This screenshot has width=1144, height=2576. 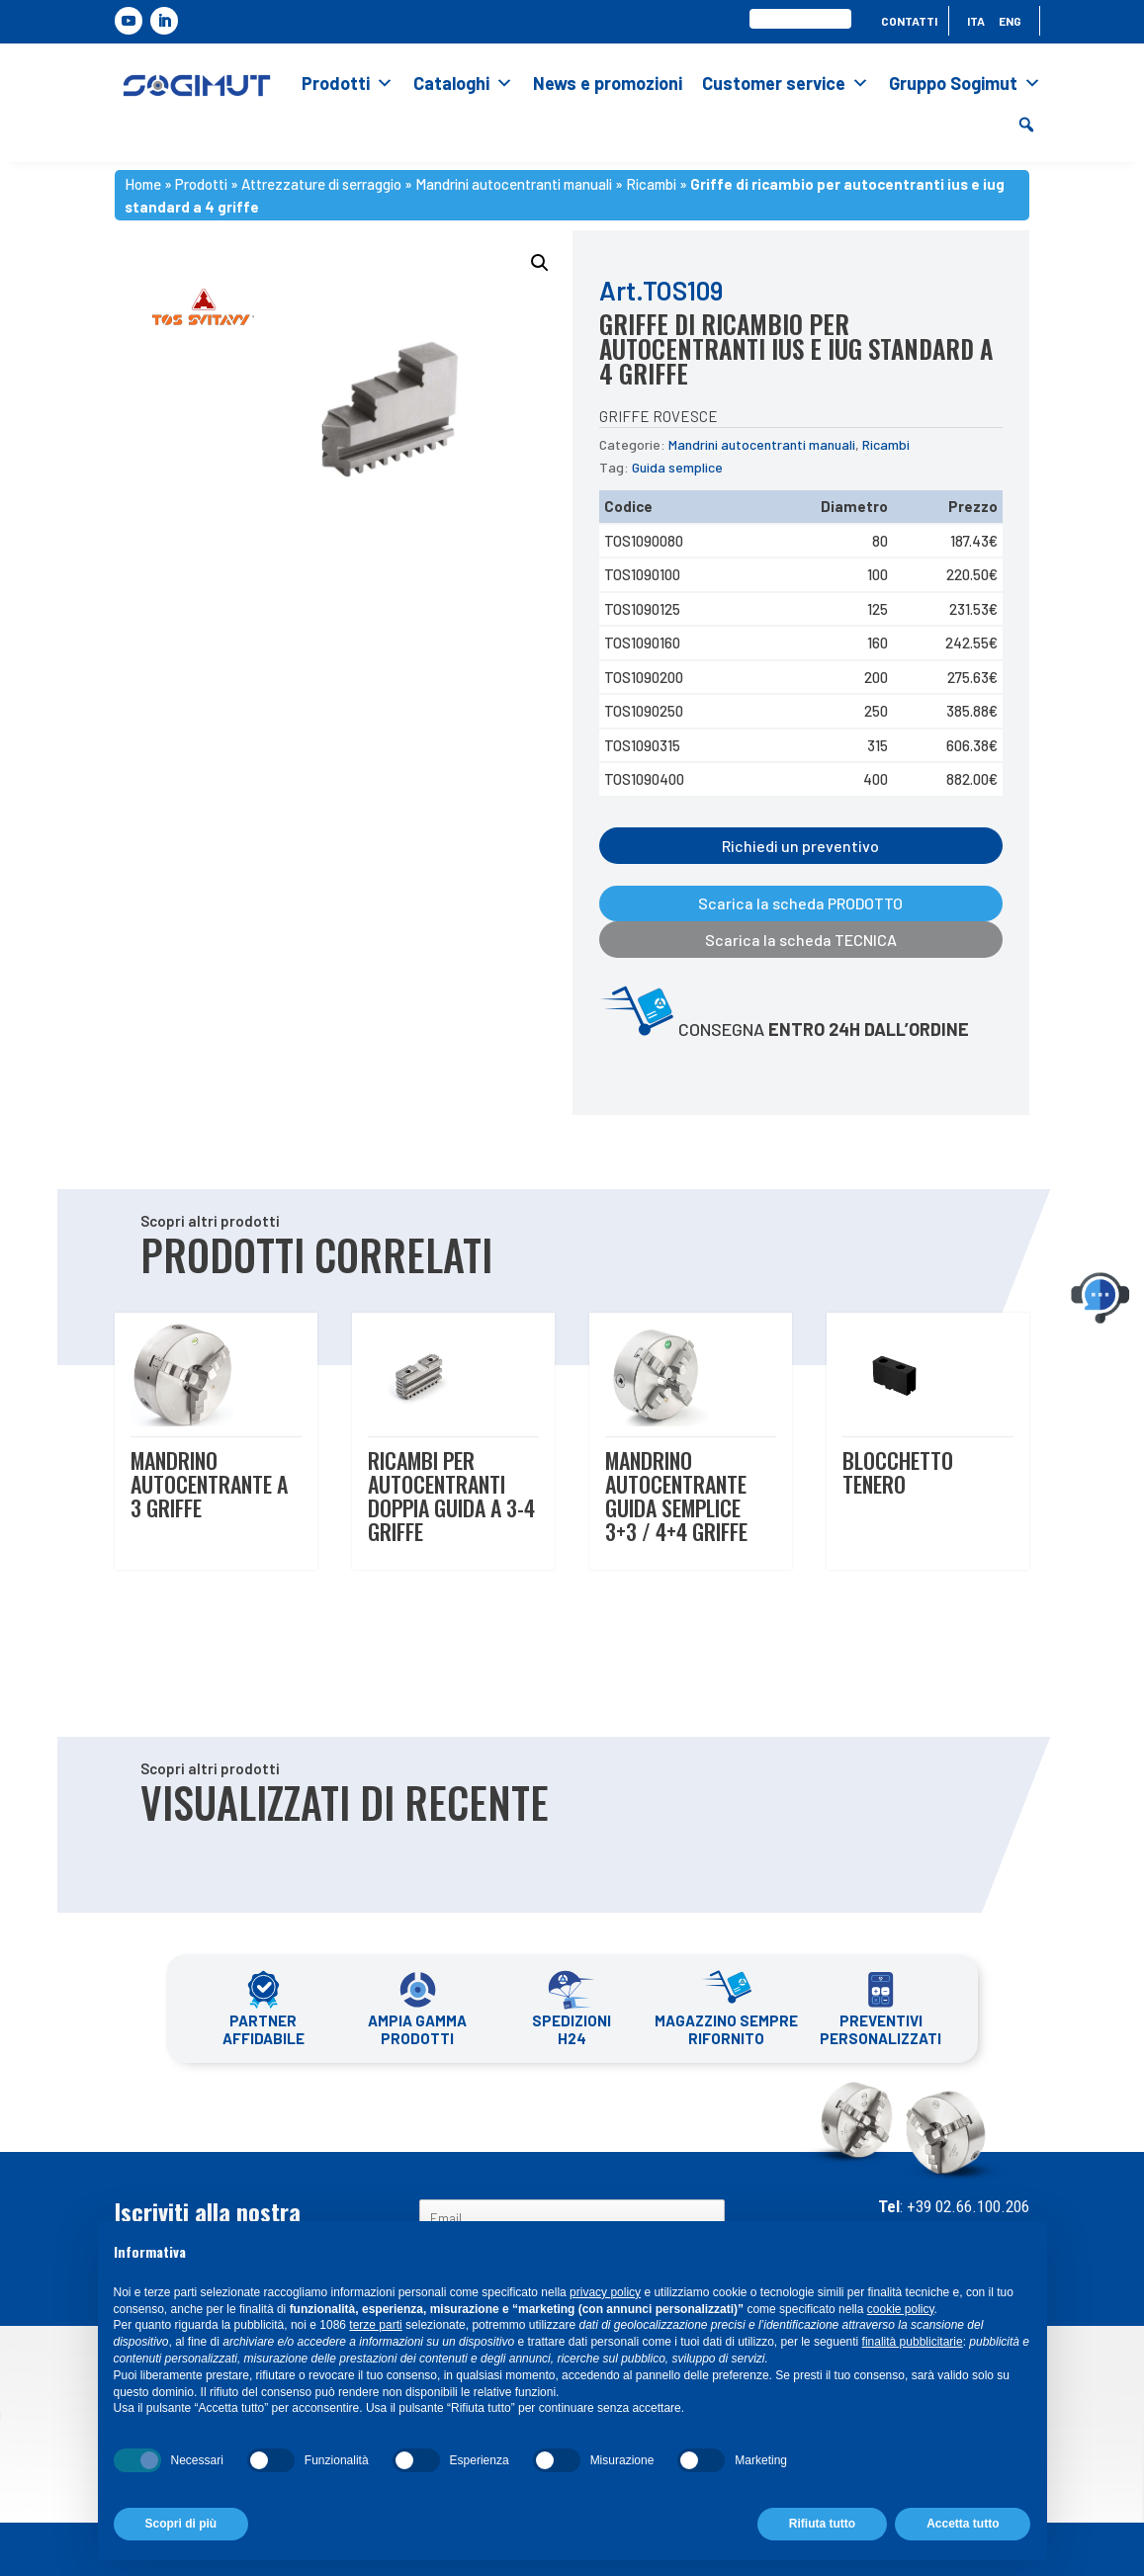 I want to click on Home, so click(x=143, y=184).